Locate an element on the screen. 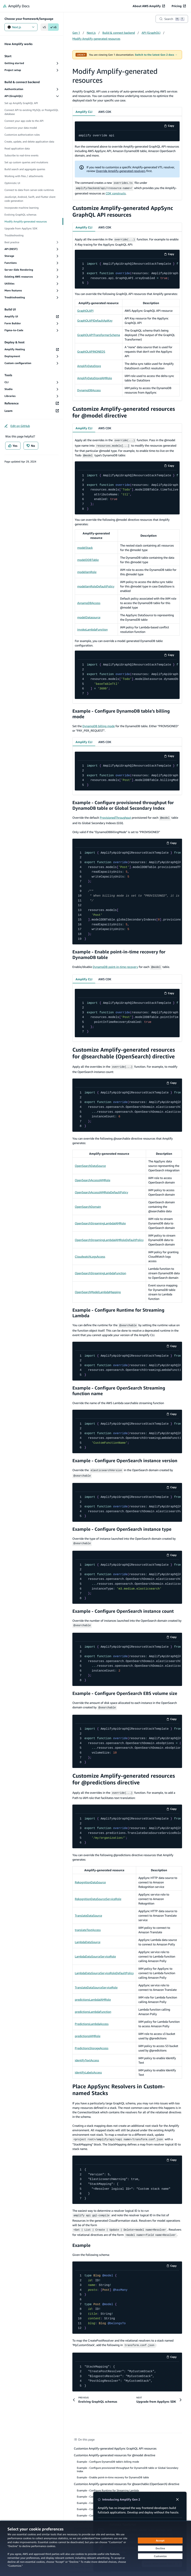 Image resolution: width=191 pixels, height=2576 pixels. [Accept all cookies] is located at coordinates (160, 2540).